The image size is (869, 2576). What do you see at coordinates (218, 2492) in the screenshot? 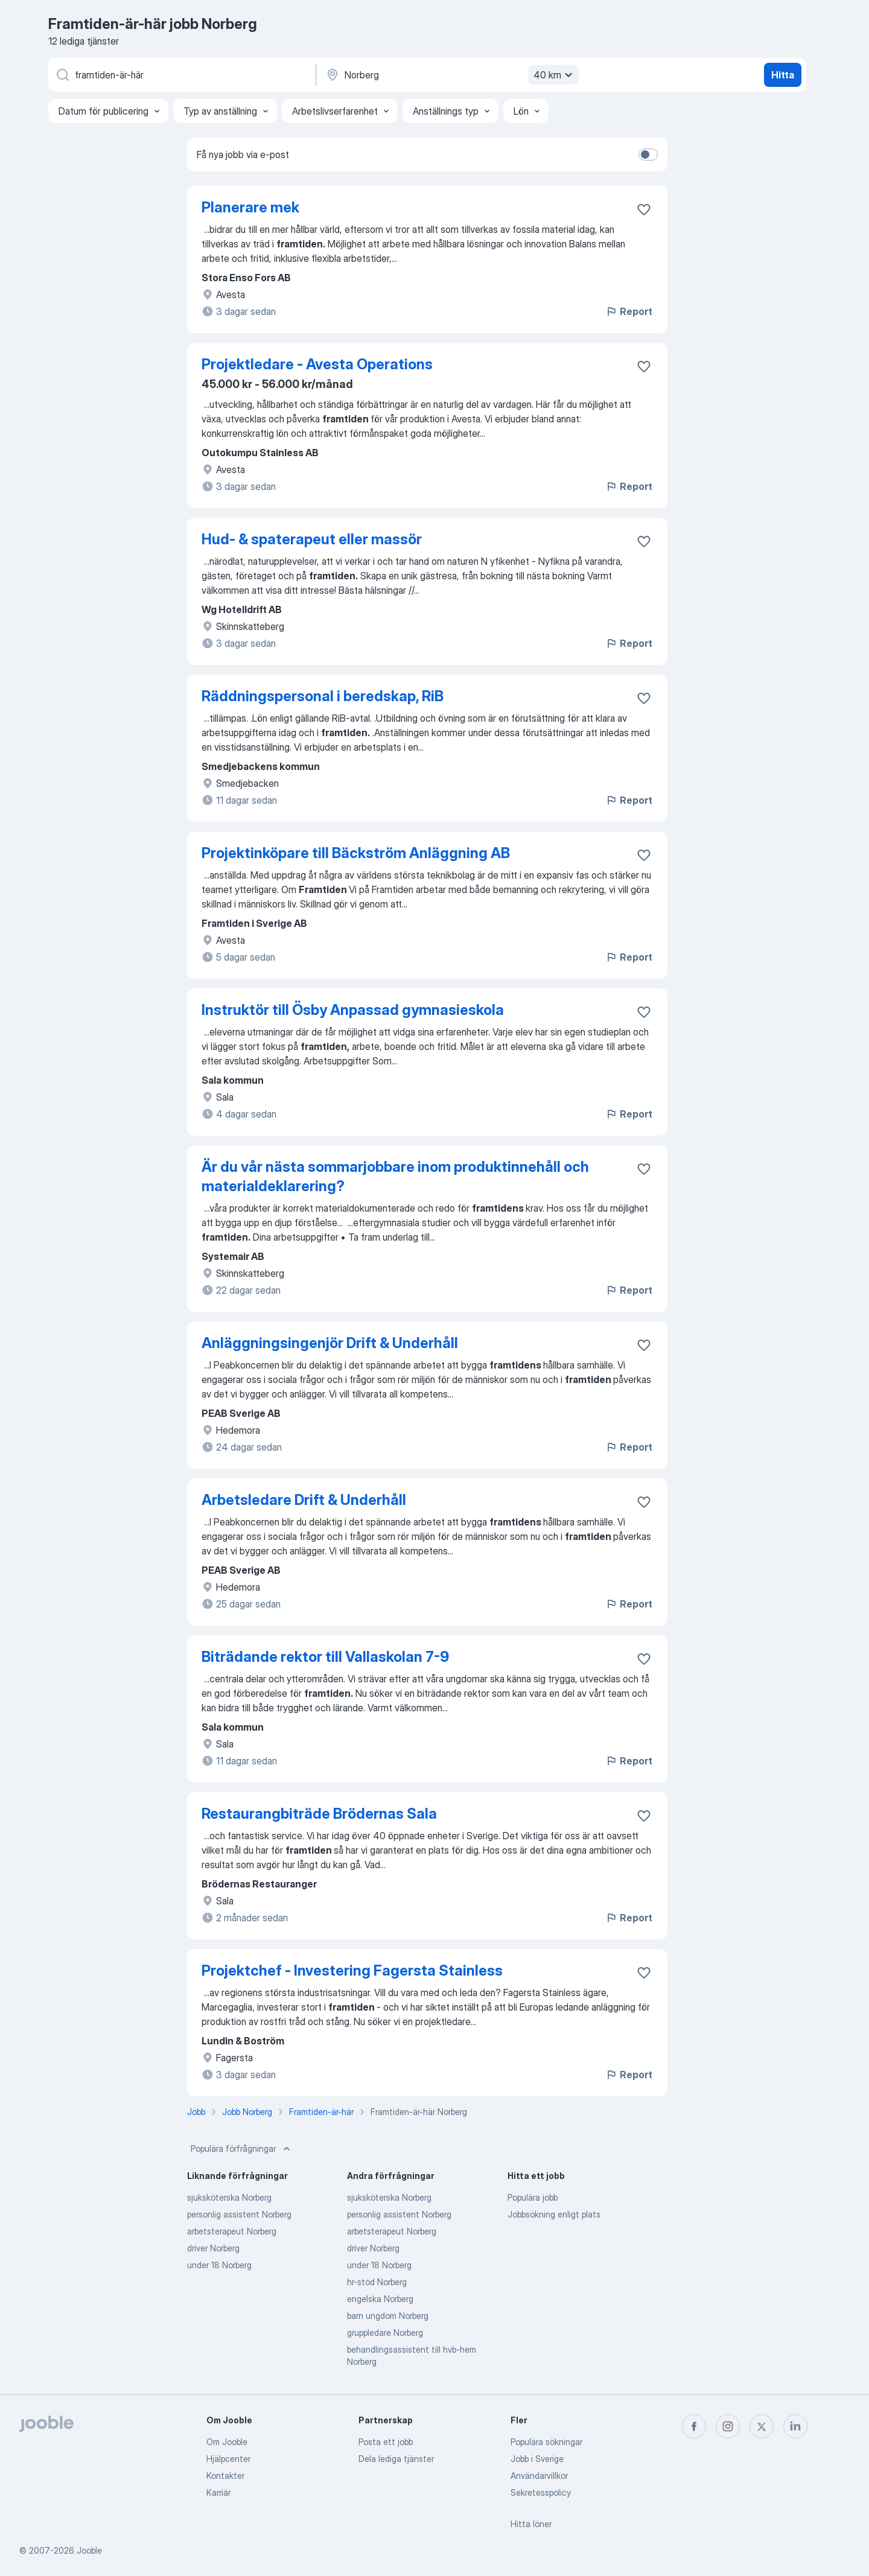
I see `Karriär` at bounding box center [218, 2492].